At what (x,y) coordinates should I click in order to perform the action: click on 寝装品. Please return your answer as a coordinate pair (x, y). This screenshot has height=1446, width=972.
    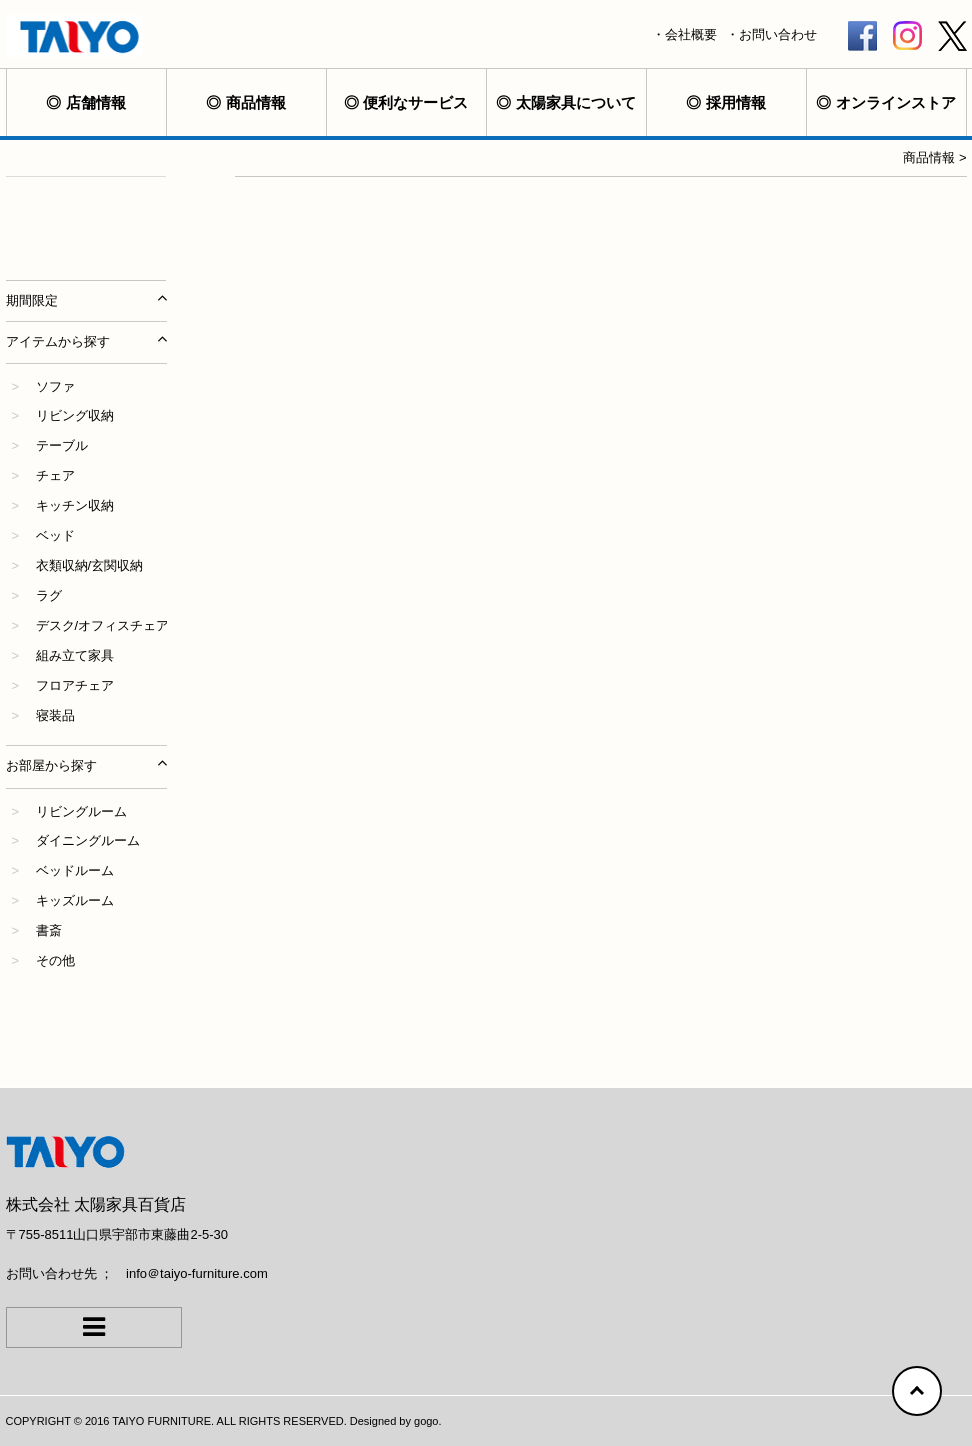
    Looking at the image, I should click on (55, 715).